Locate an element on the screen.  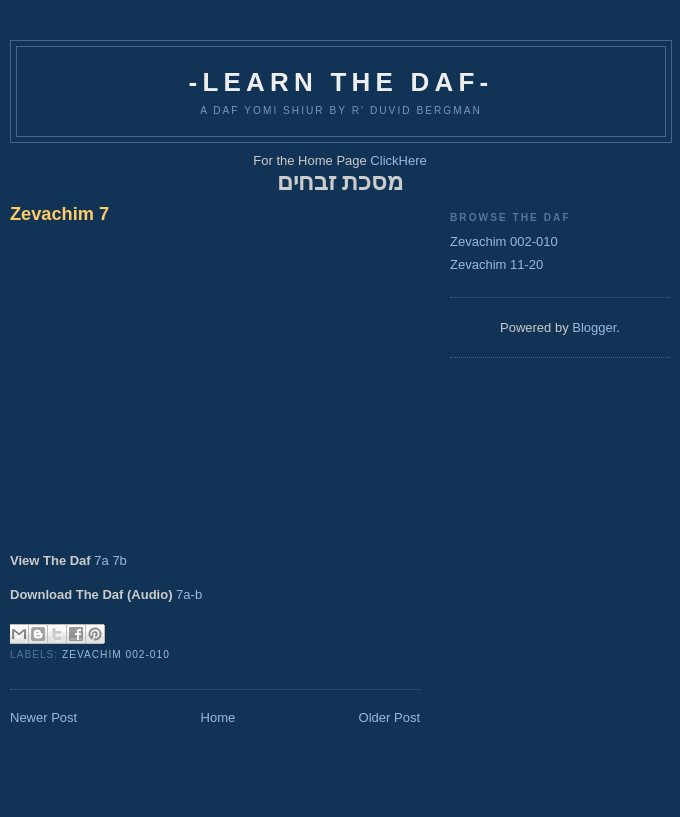
Zevachim 7 is located at coordinates (59, 214).